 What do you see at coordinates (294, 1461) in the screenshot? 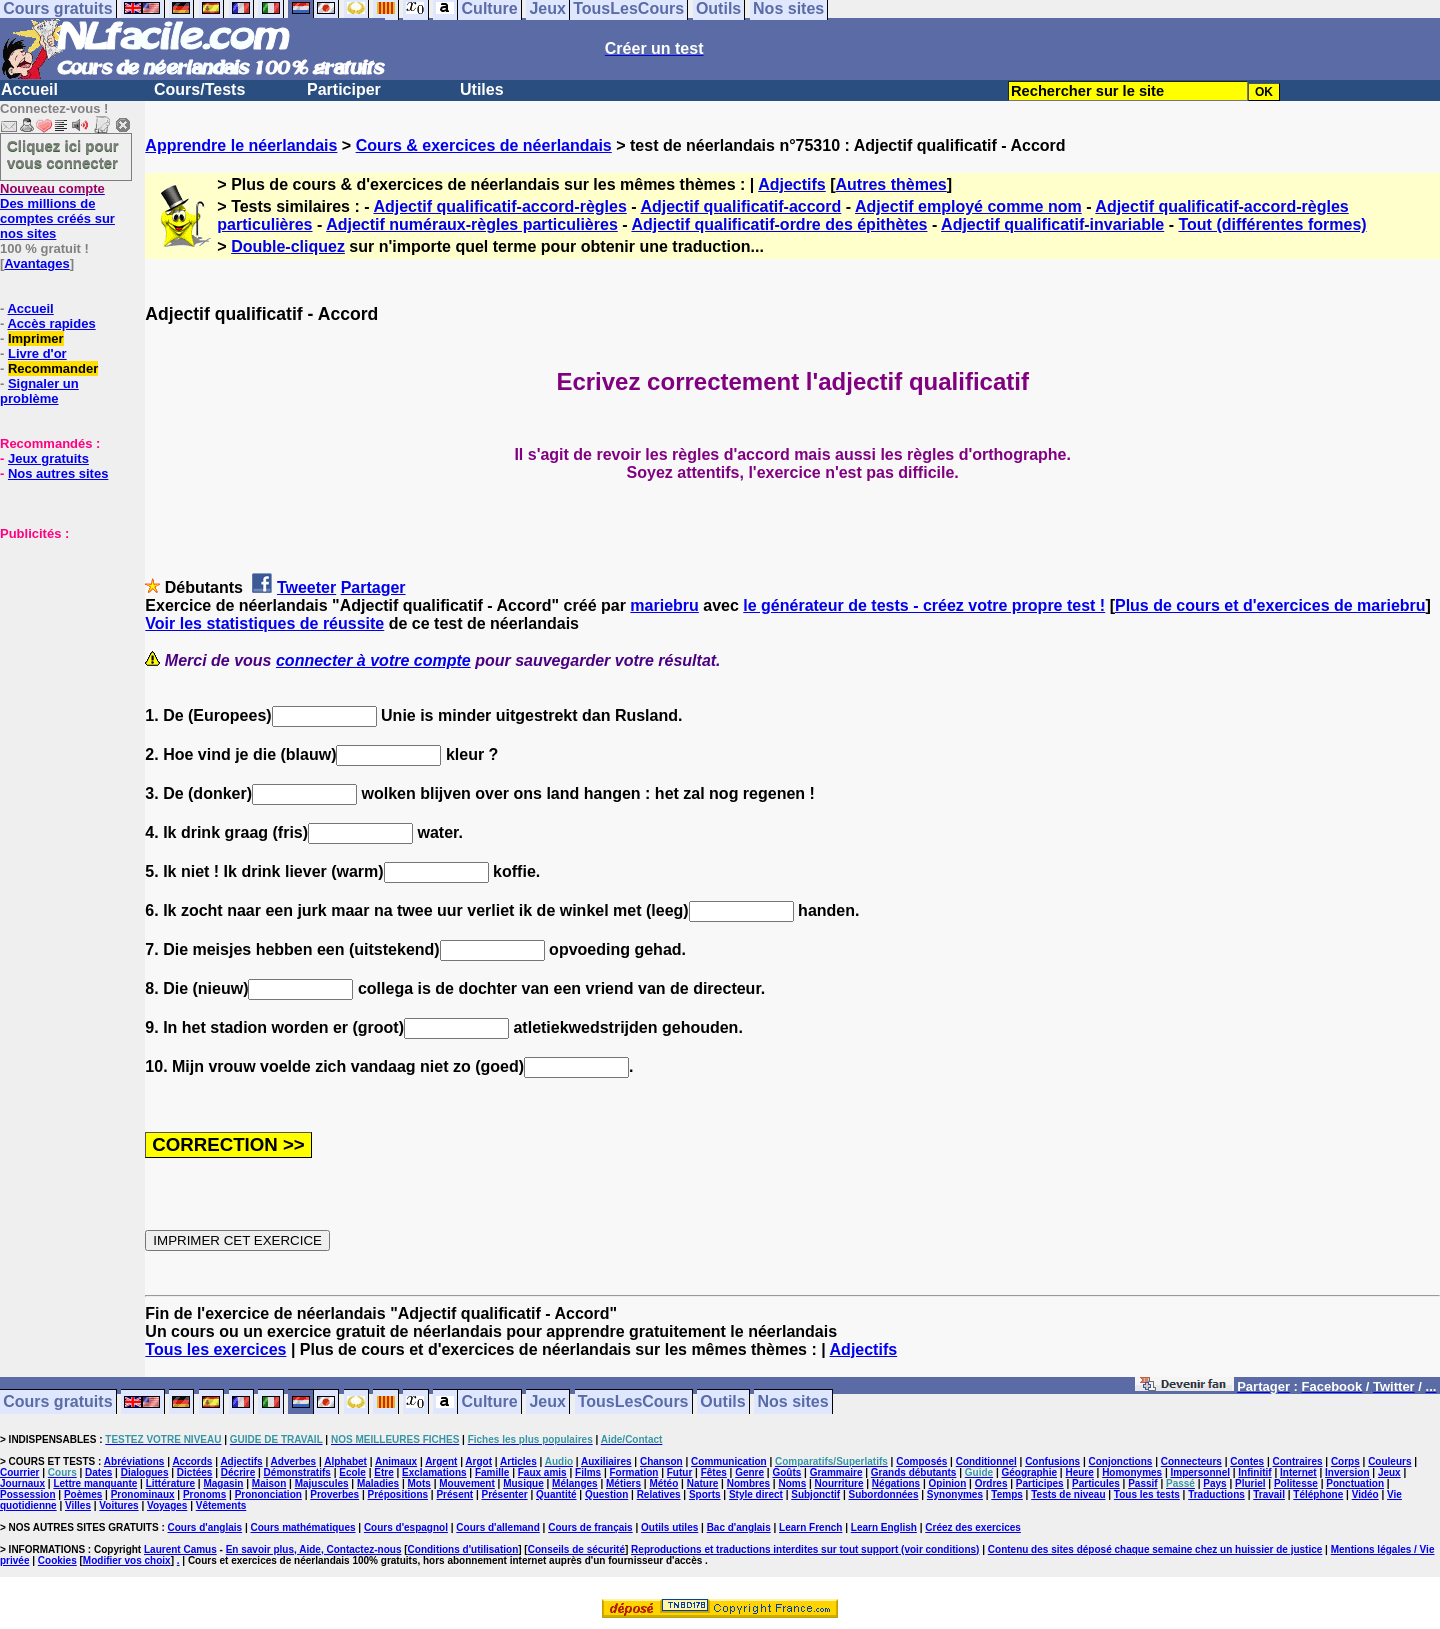
I see `Adverbes` at bounding box center [294, 1461].